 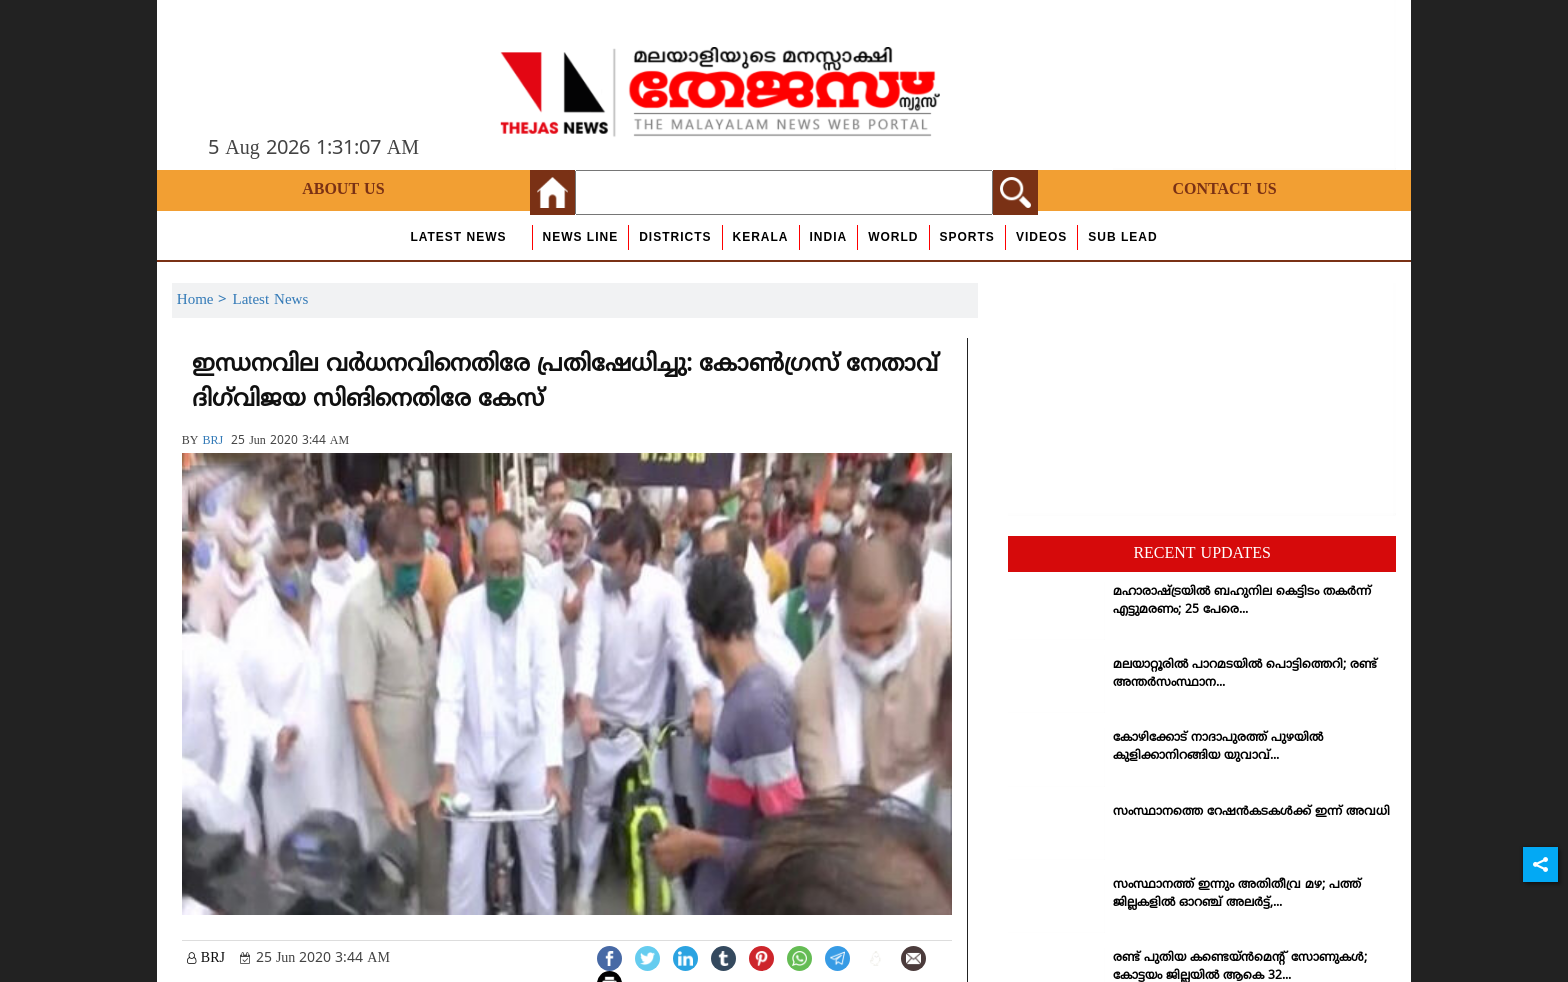 What do you see at coordinates (343, 190) in the screenshot?
I see `About Us` at bounding box center [343, 190].